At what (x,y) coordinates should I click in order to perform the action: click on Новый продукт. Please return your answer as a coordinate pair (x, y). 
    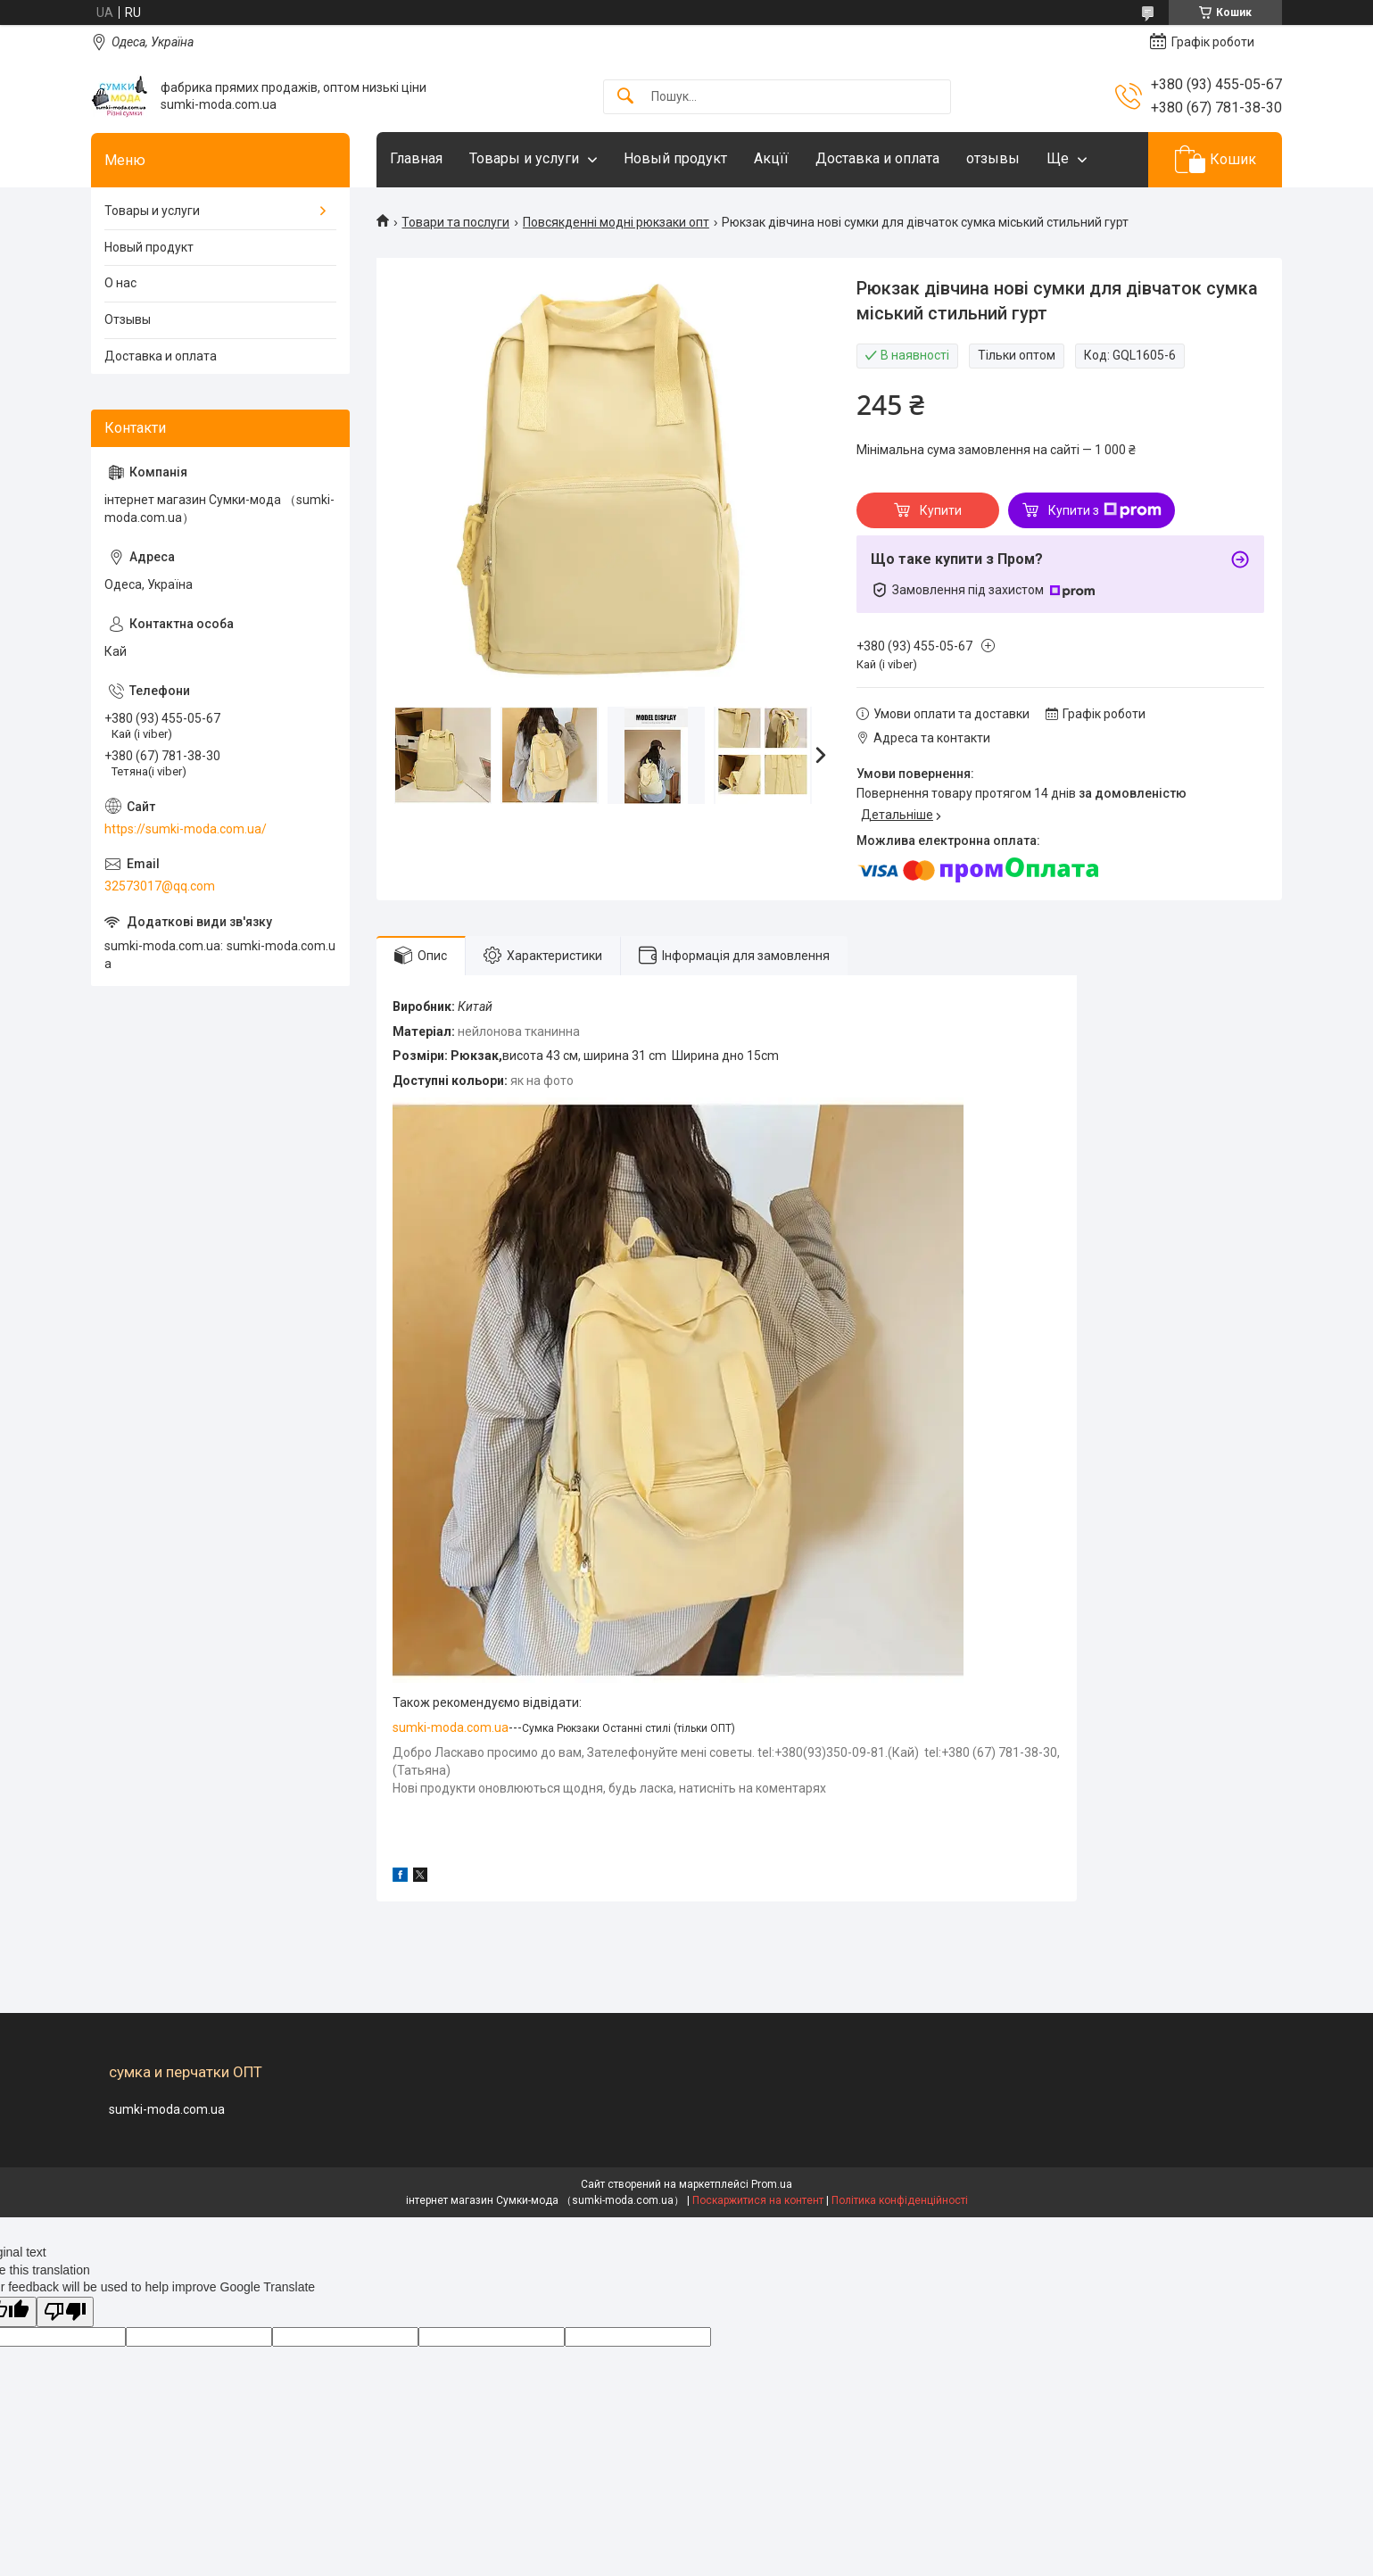
    Looking at the image, I should click on (675, 158).